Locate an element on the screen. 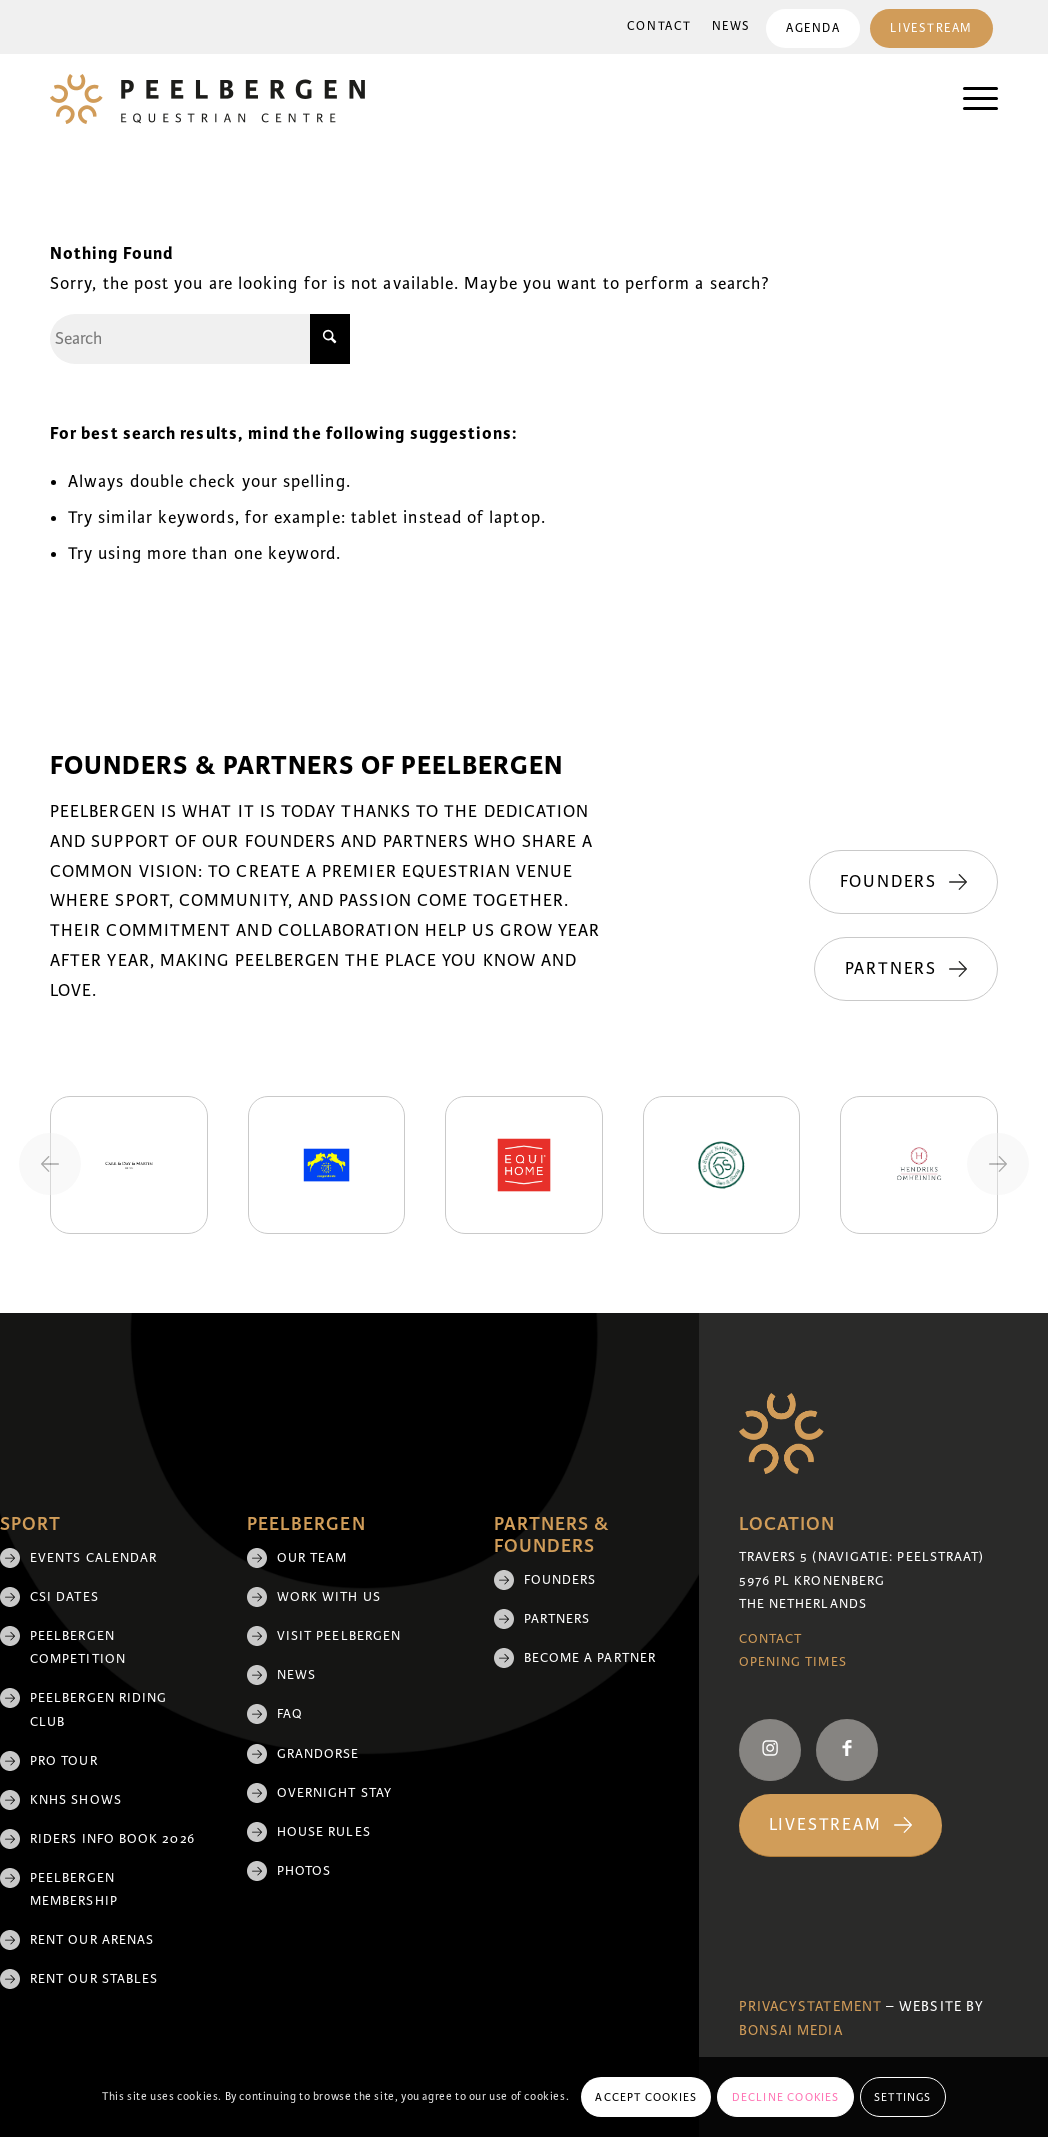  Peelbergen membership is located at coordinates (74, 1889).